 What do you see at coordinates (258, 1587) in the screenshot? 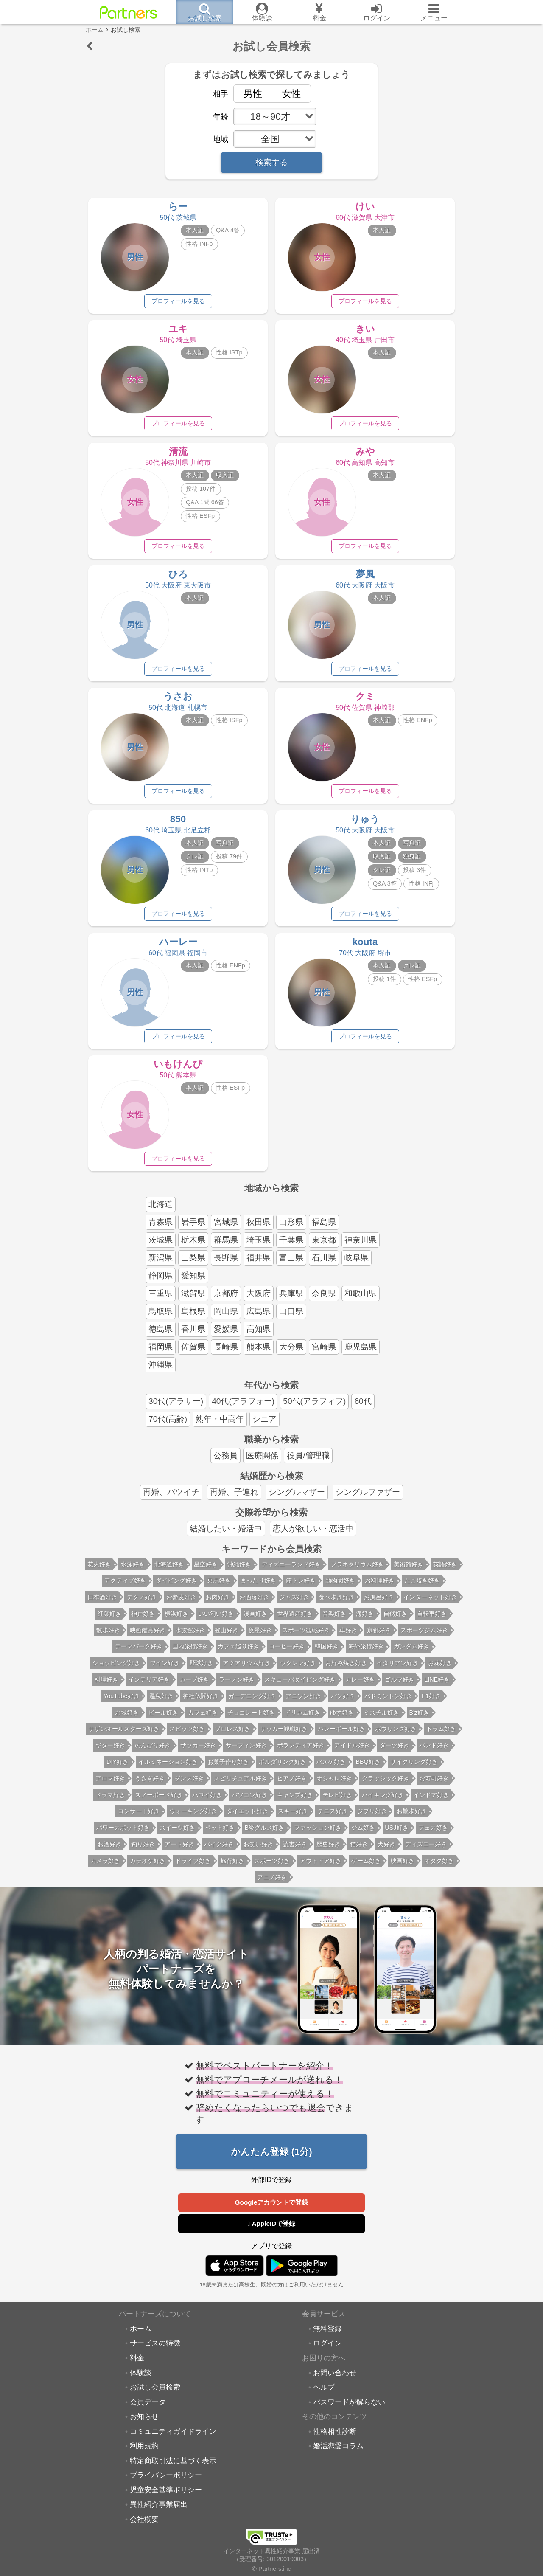
I see `まったり好き` at bounding box center [258, 1587].